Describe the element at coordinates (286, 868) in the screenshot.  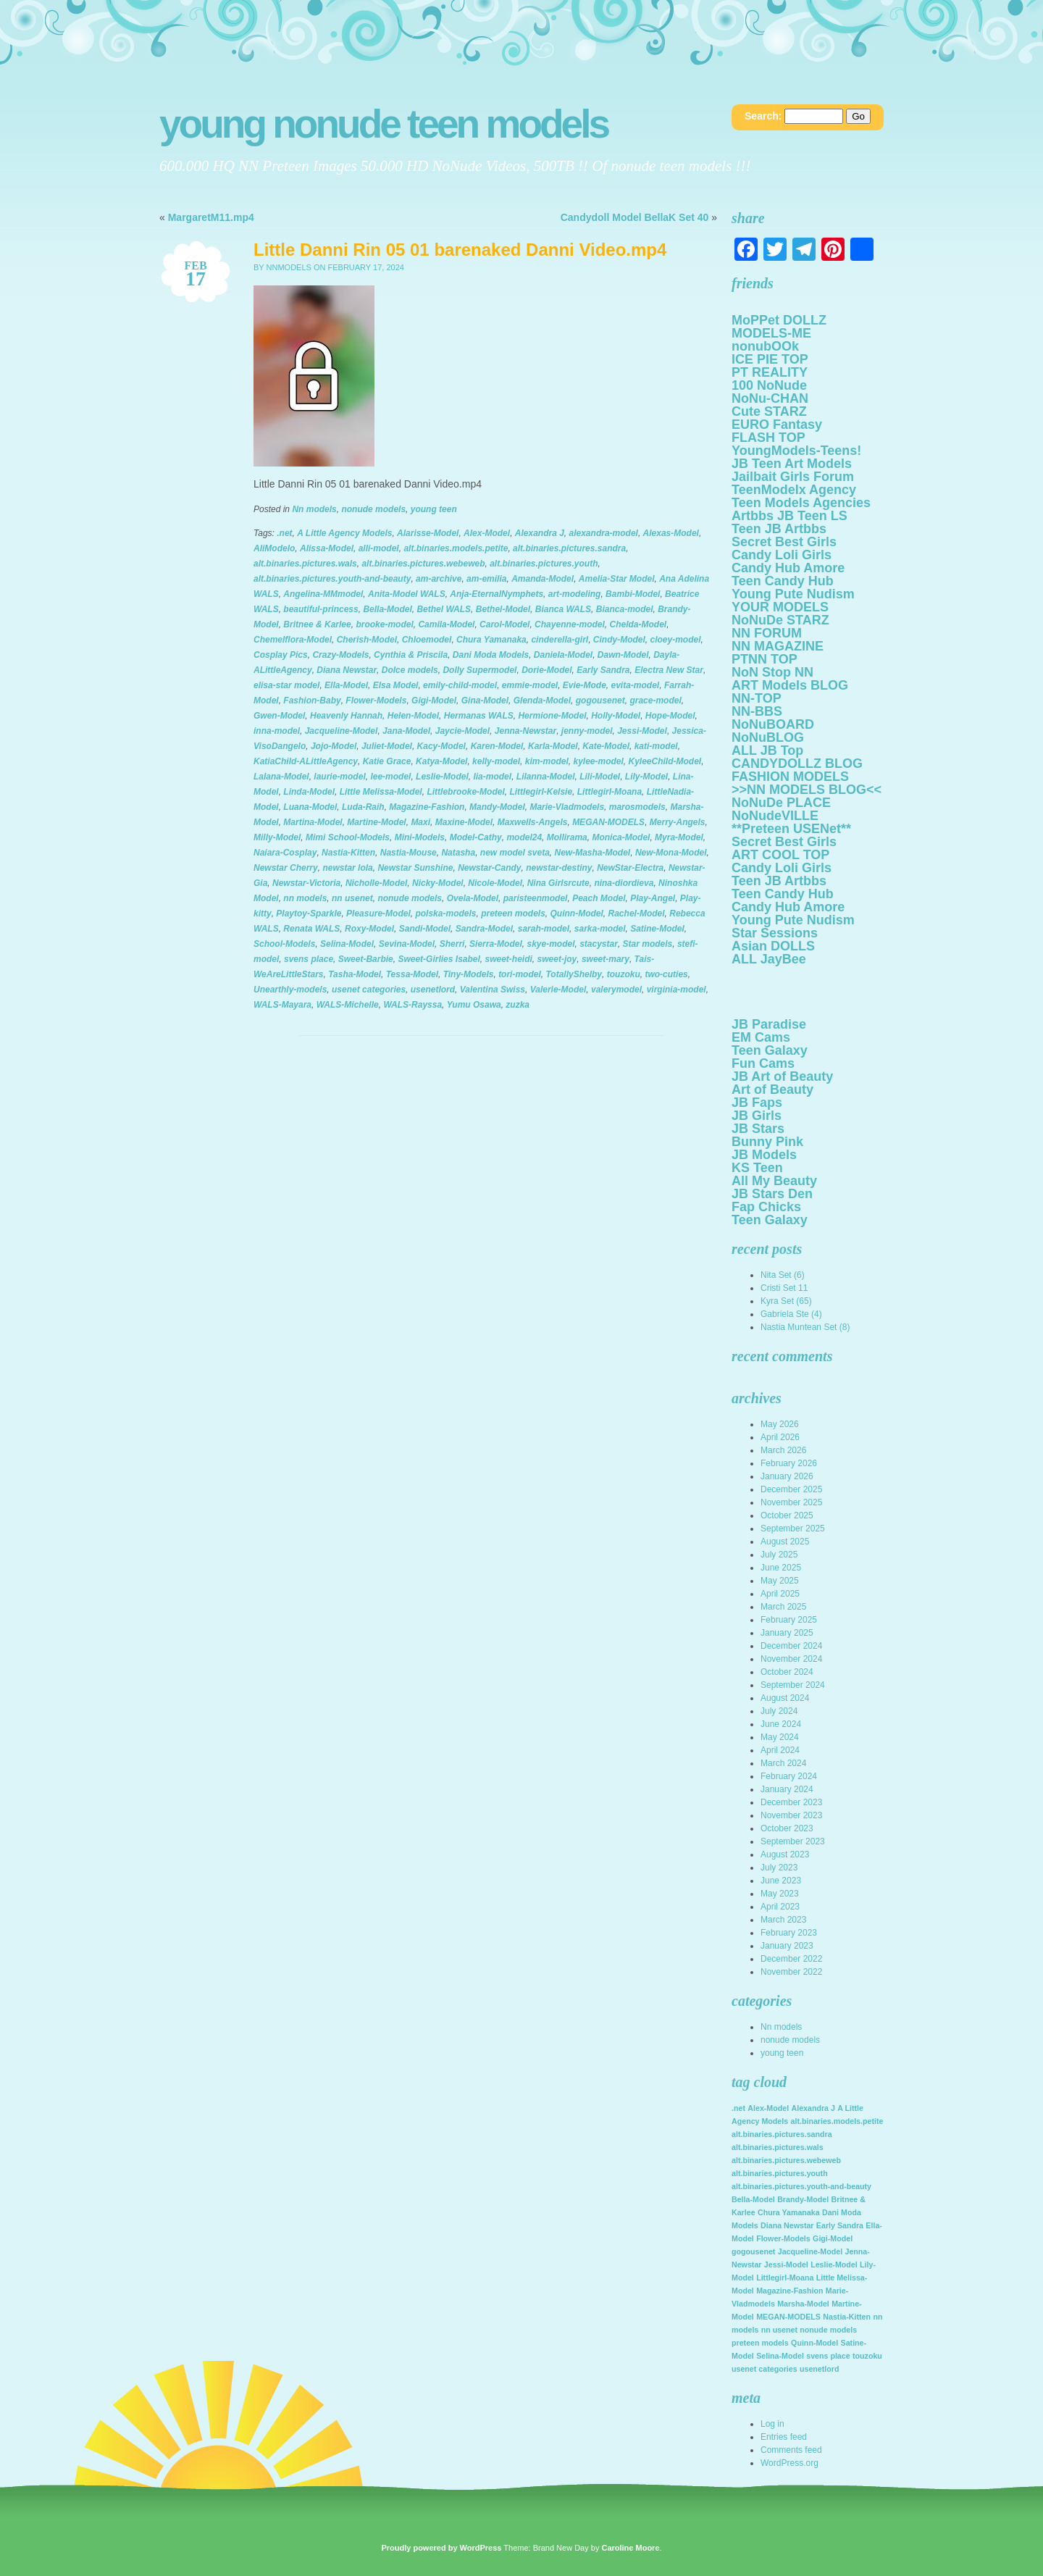
I see `Newstar Cherry` at that location.